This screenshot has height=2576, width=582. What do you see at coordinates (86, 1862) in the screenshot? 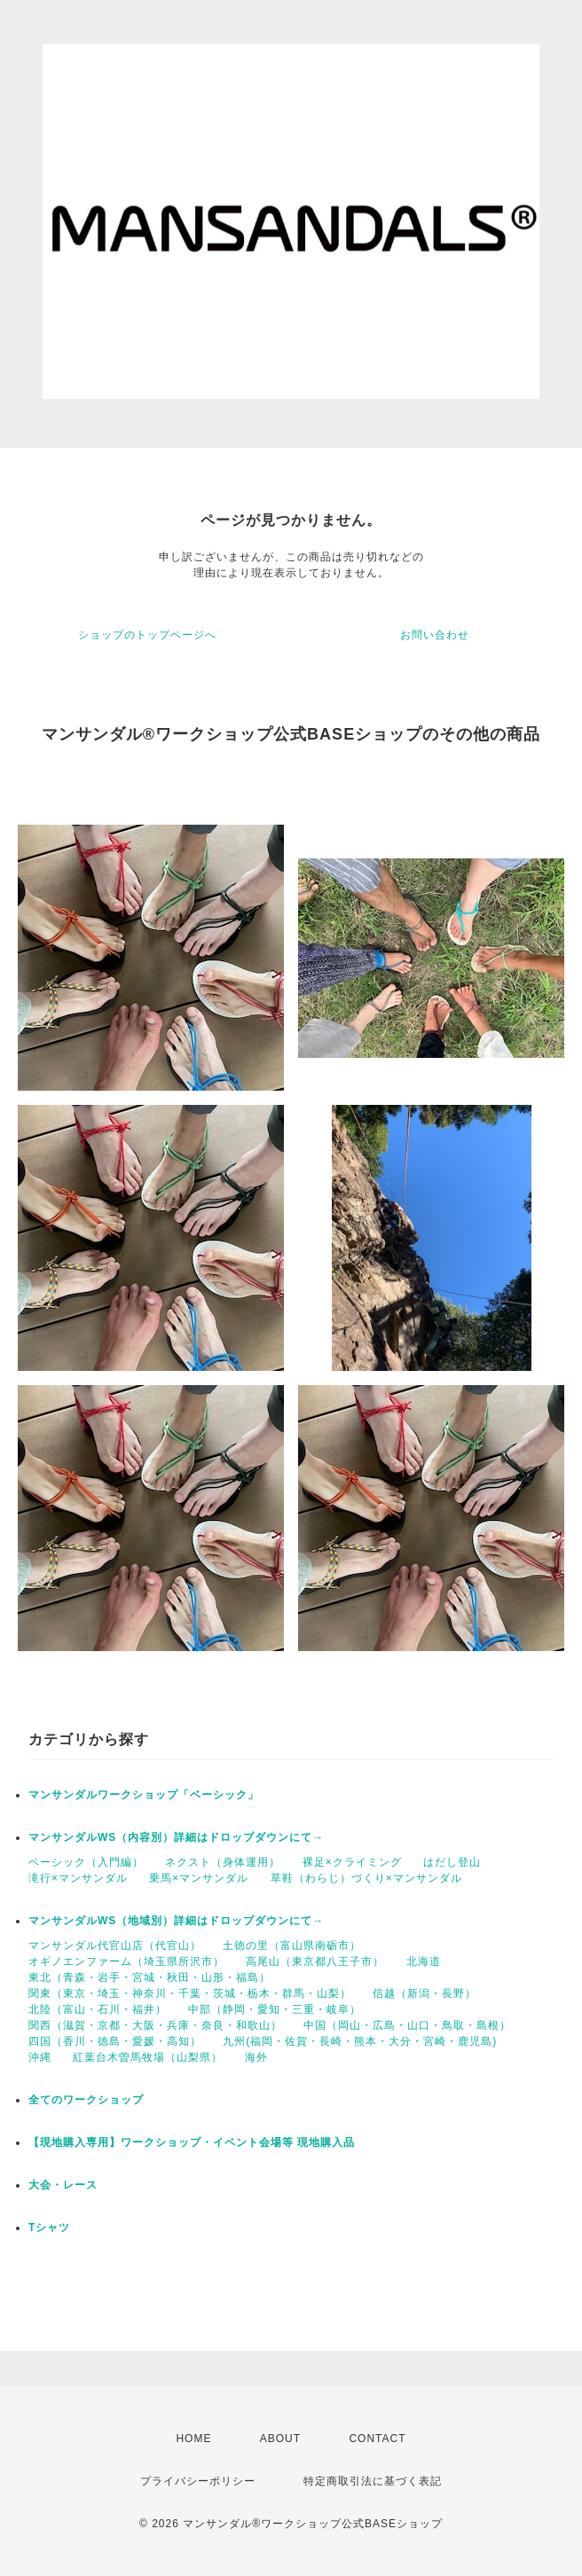
I see `ベーシック（入門編）` at bounding box center [86, 1862].